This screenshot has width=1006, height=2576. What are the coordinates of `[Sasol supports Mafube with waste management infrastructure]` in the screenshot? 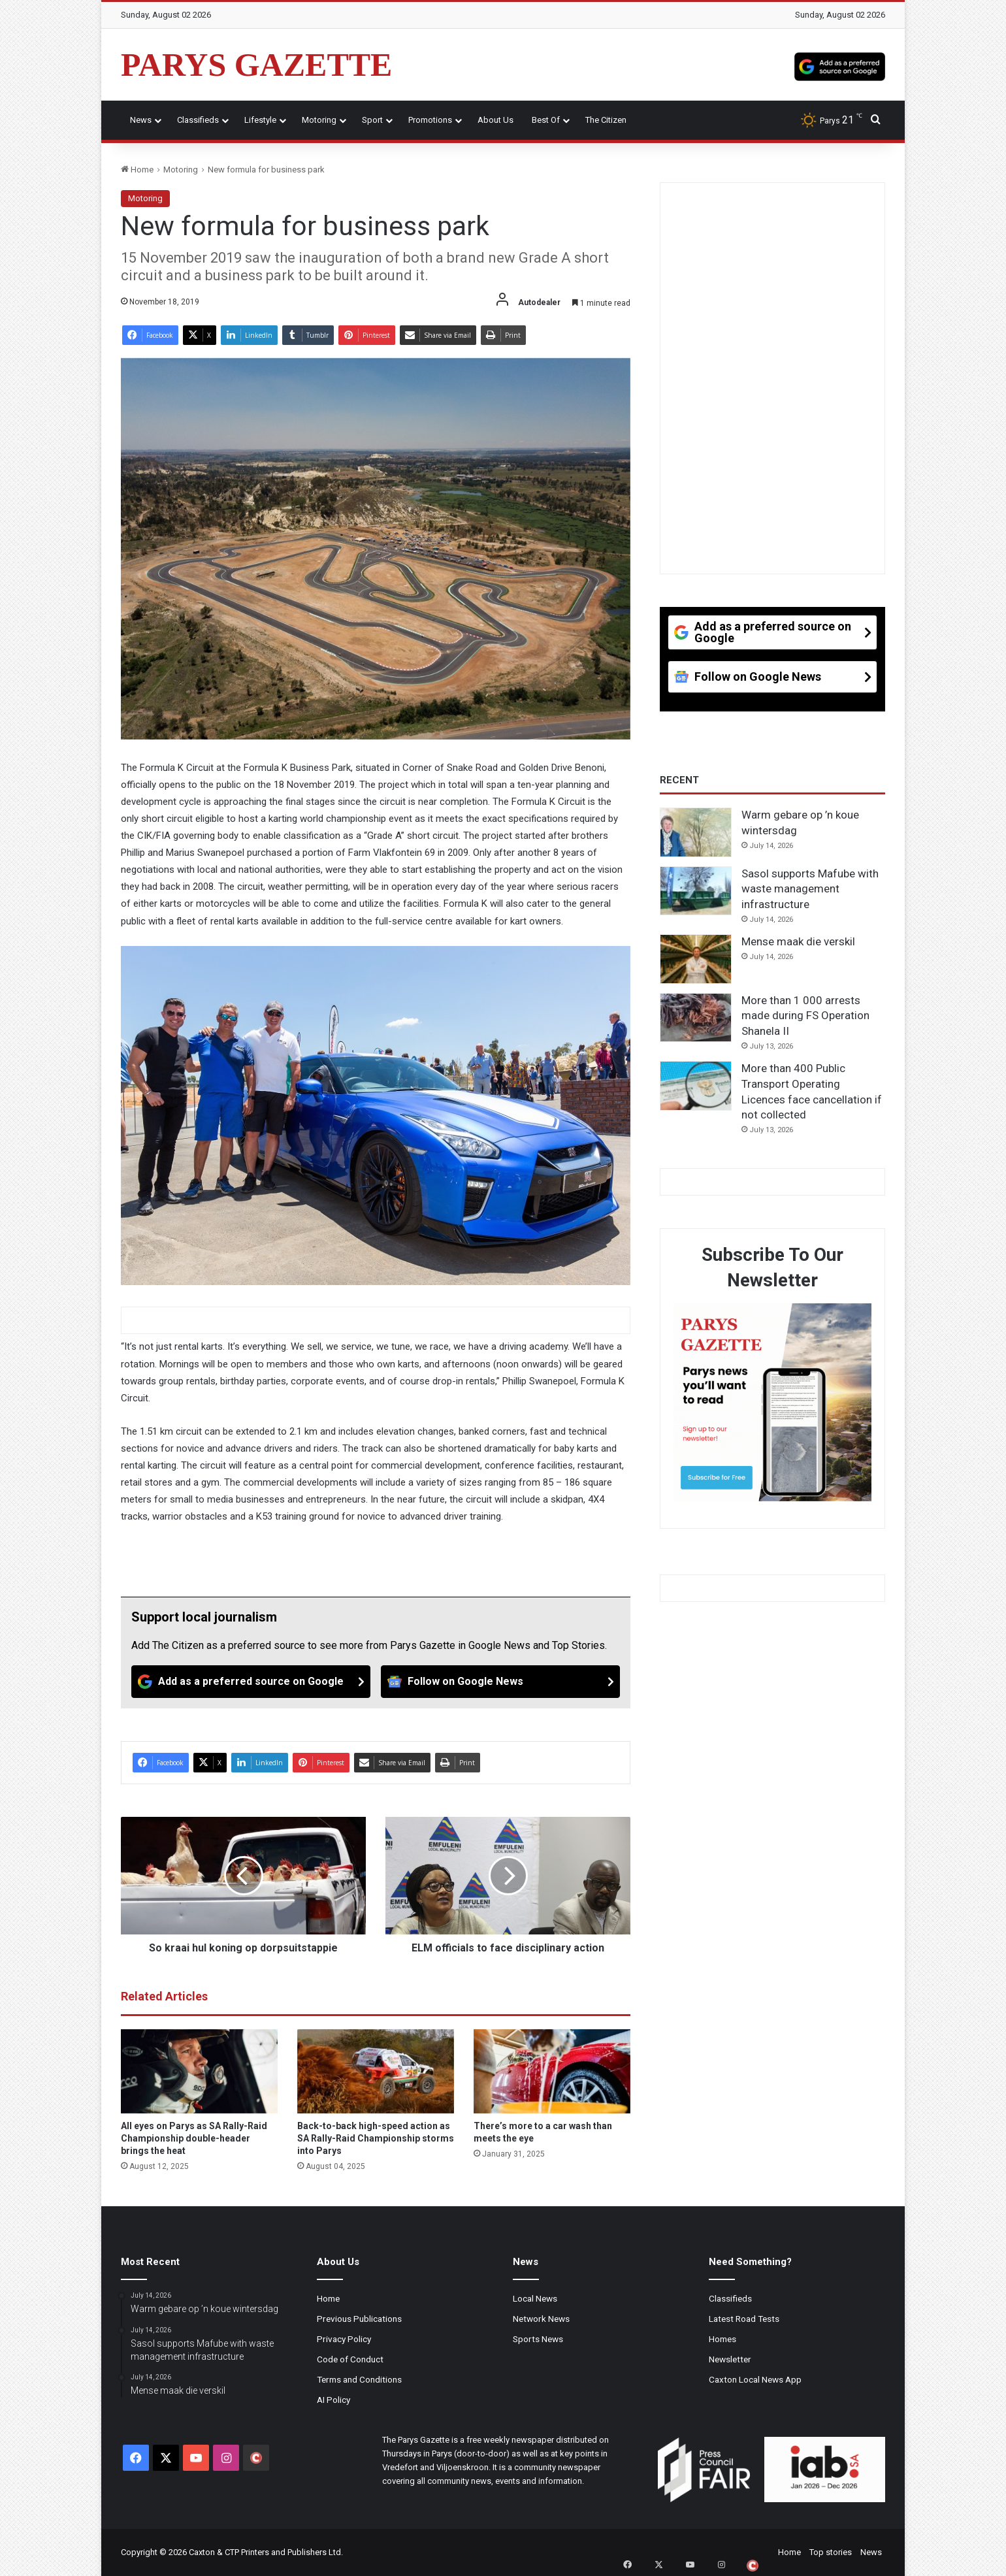 It's located at (696, 891).